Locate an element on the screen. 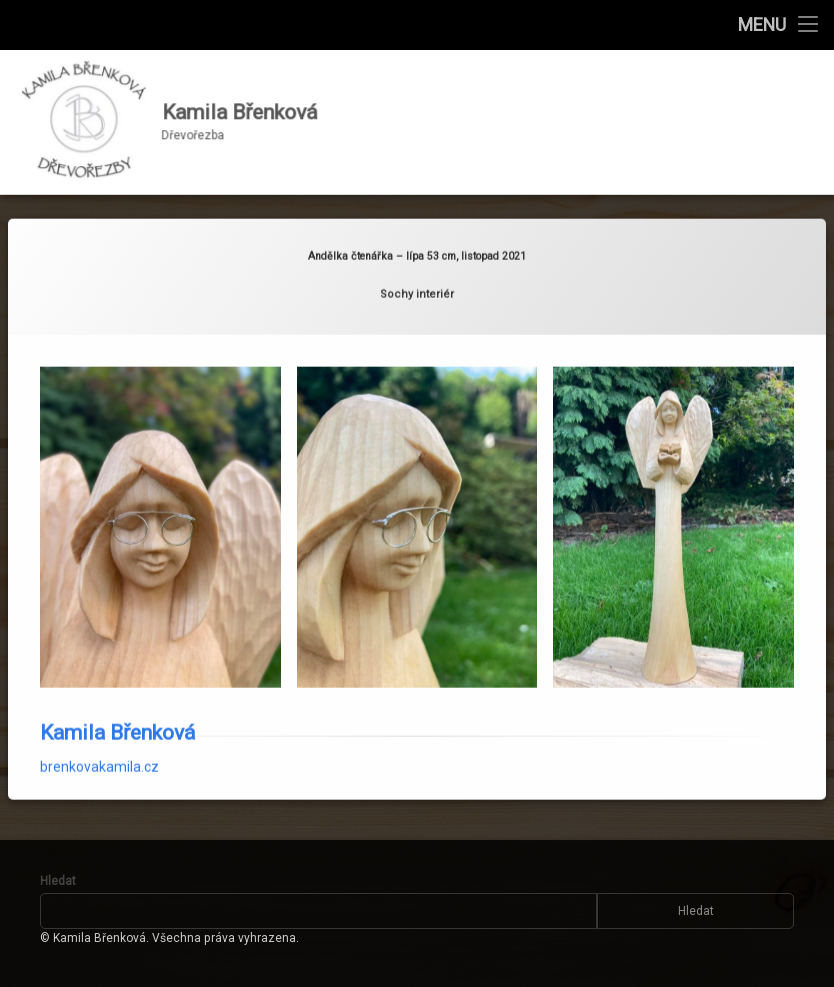 The width and height of the screenshot is (834, 987). brenkovakamila.cz is located at coordinates (99, 747).